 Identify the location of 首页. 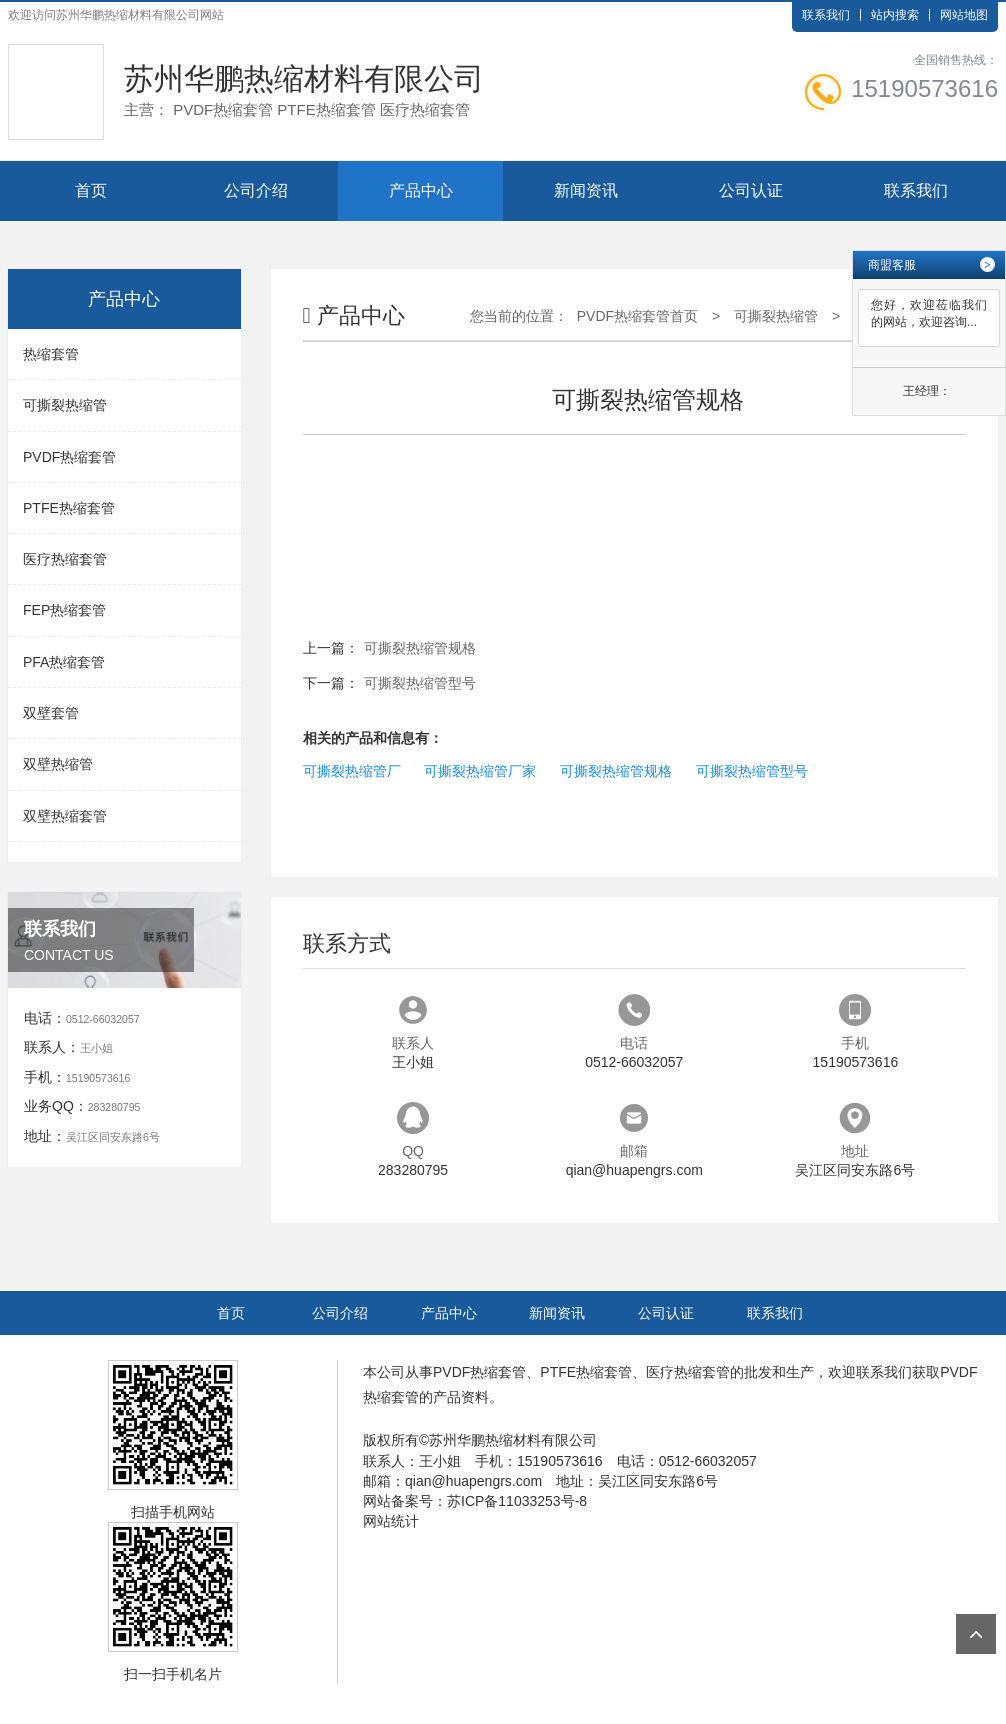
(91, 190).